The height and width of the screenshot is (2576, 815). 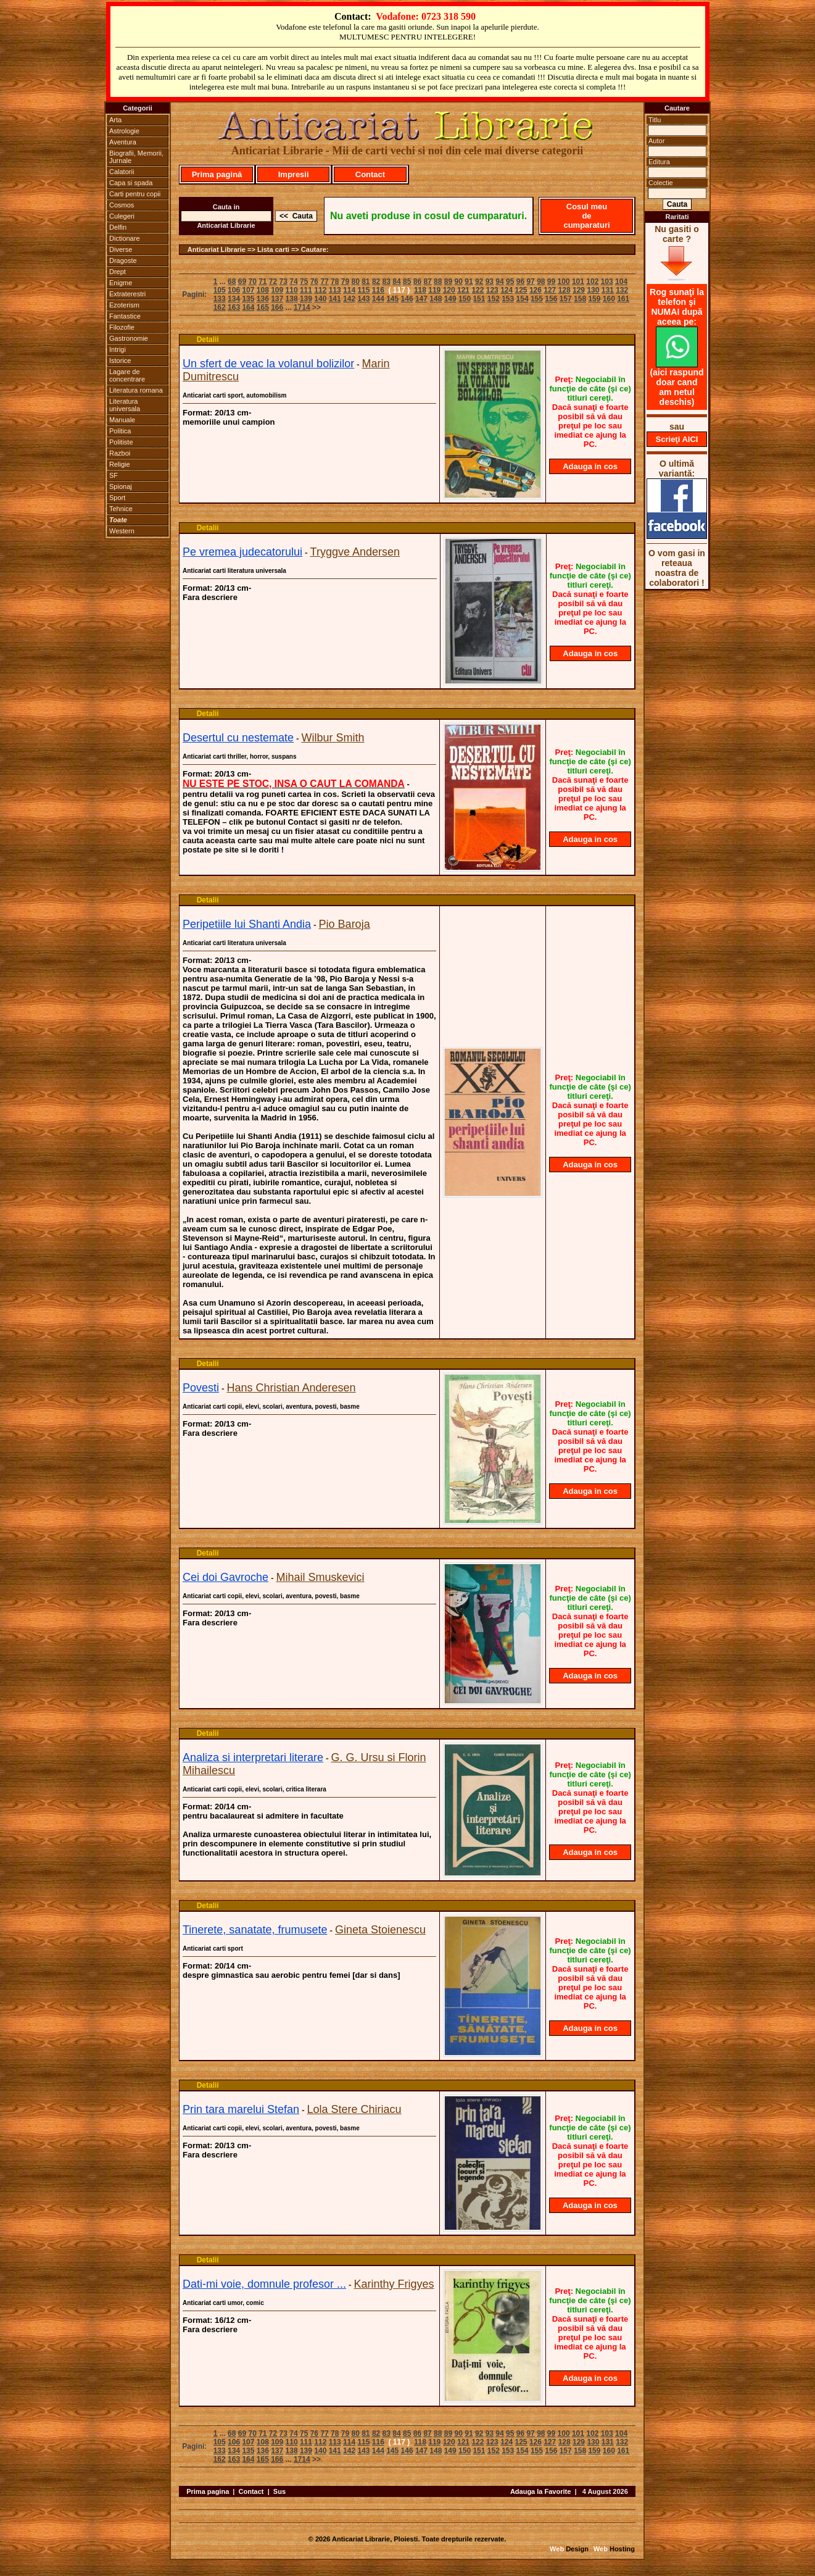 What do you see at coordinates (292, 298) in the screenshot?
I see `138` at bounding box center [292, 298].